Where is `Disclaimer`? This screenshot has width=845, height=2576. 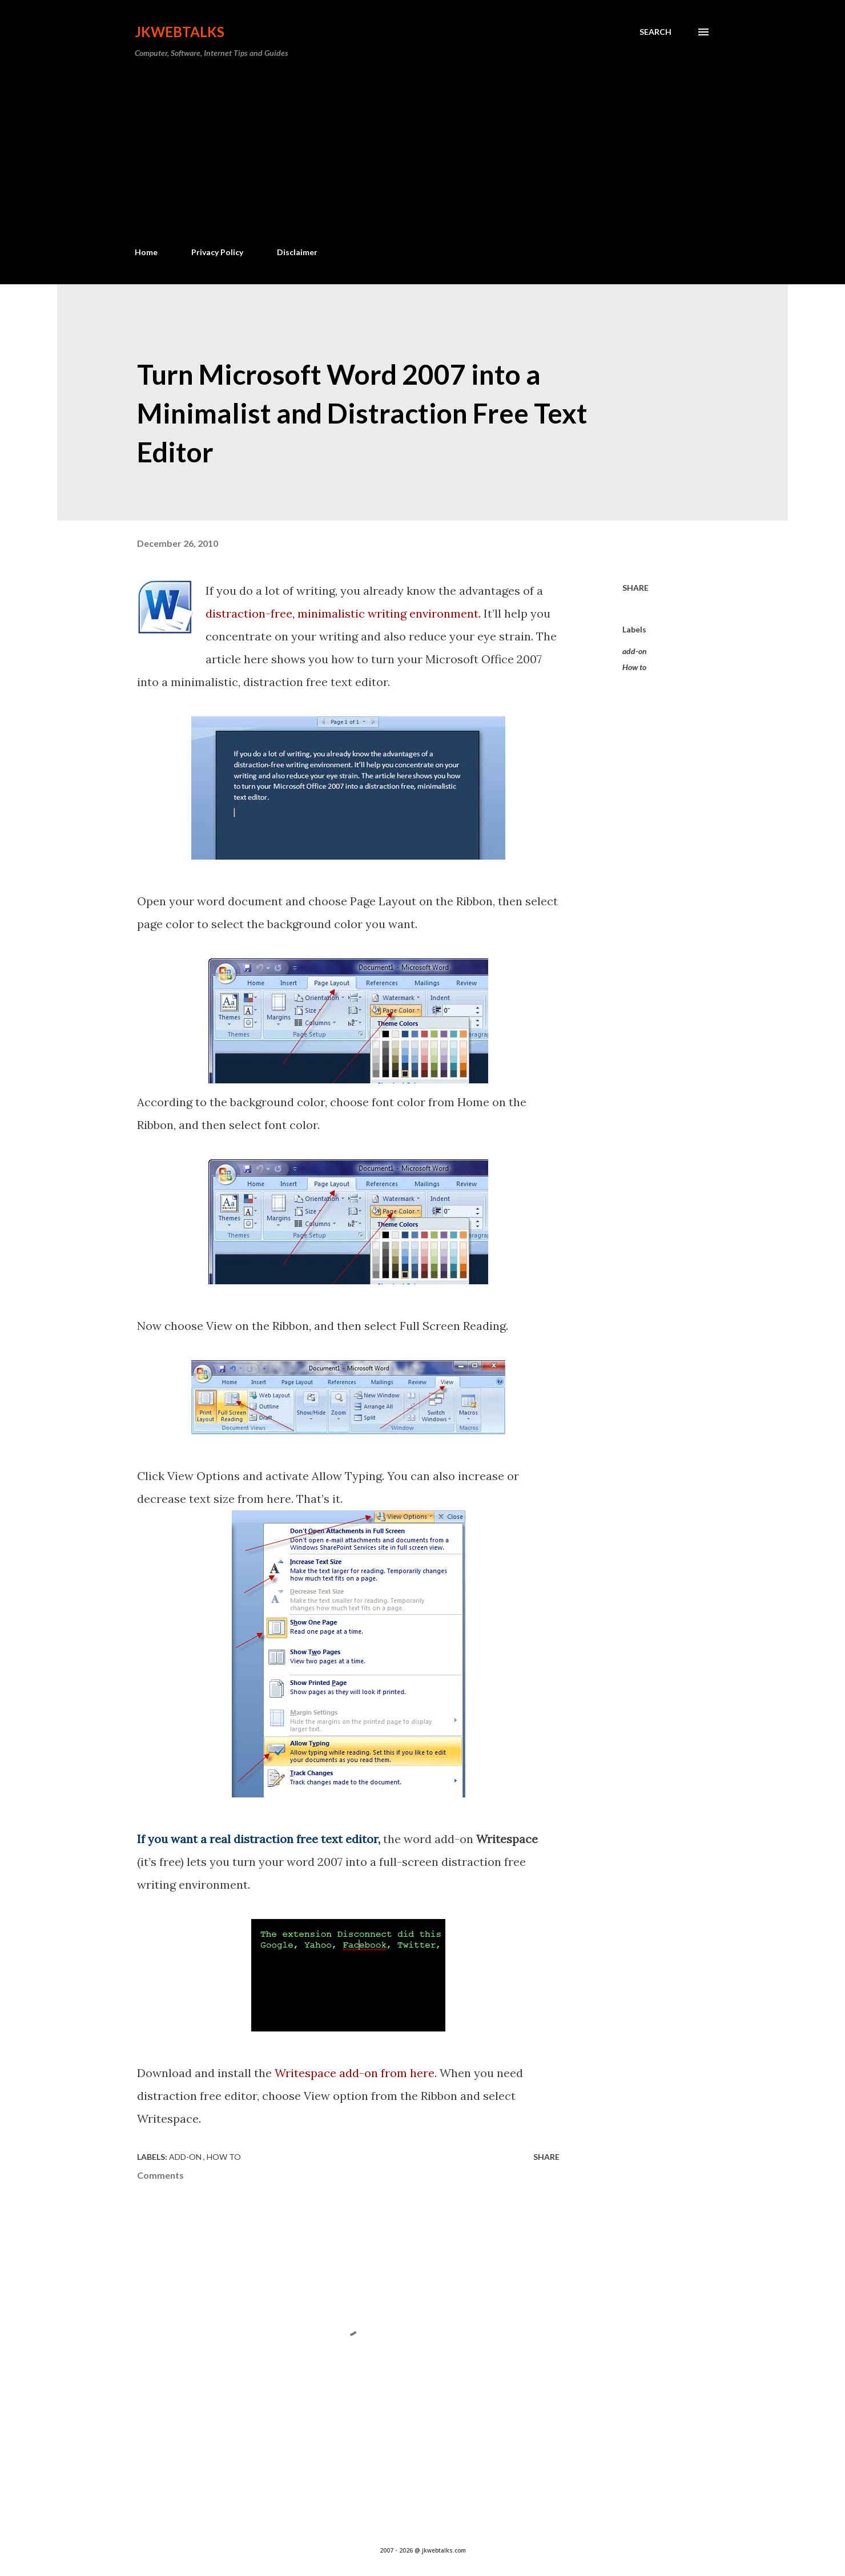 Disclaimer is located at coordinates (297, 252).